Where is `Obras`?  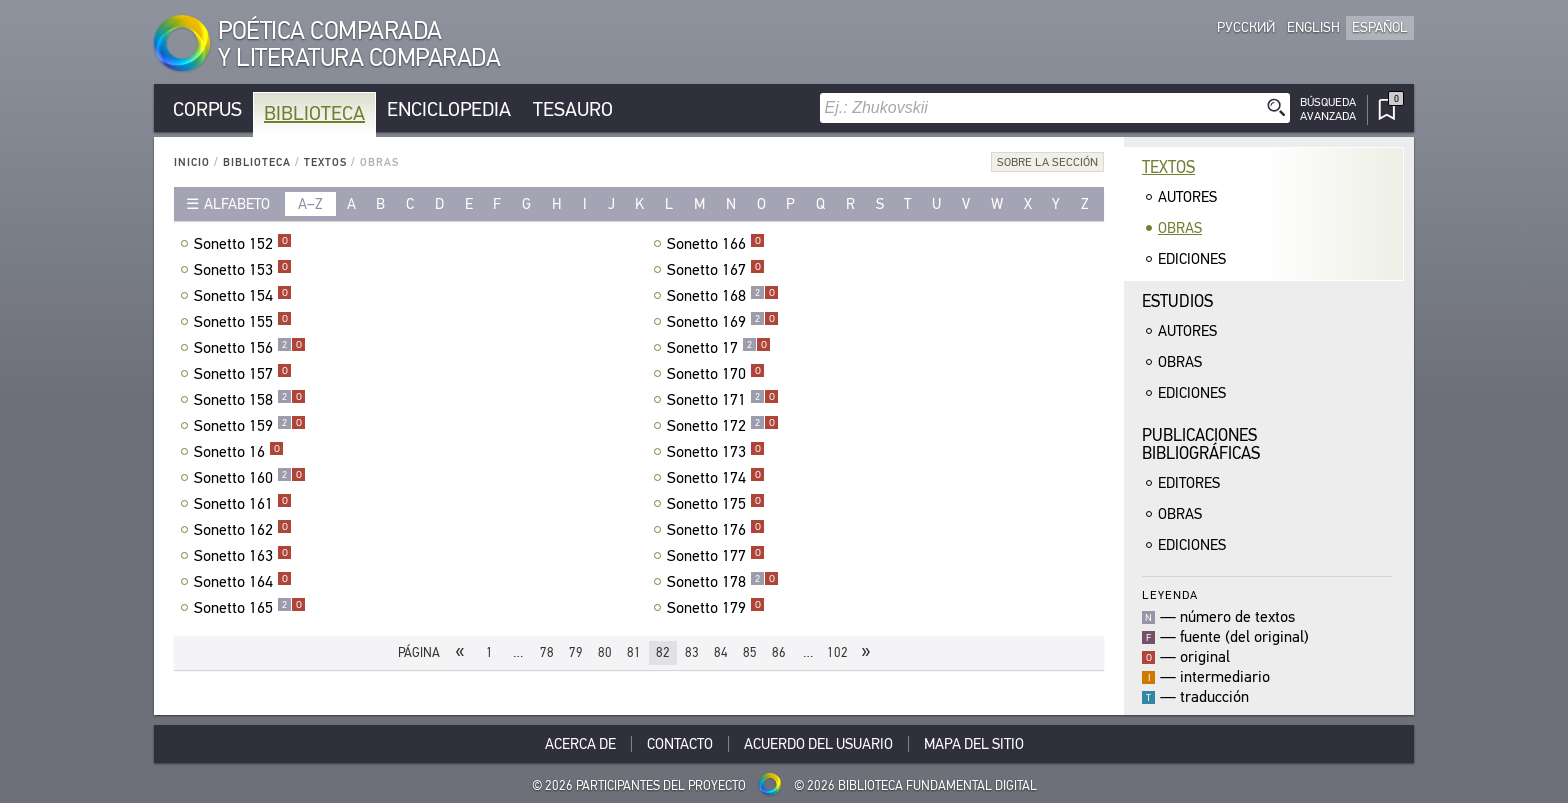
Obras is located at coordinates (1180, 228).